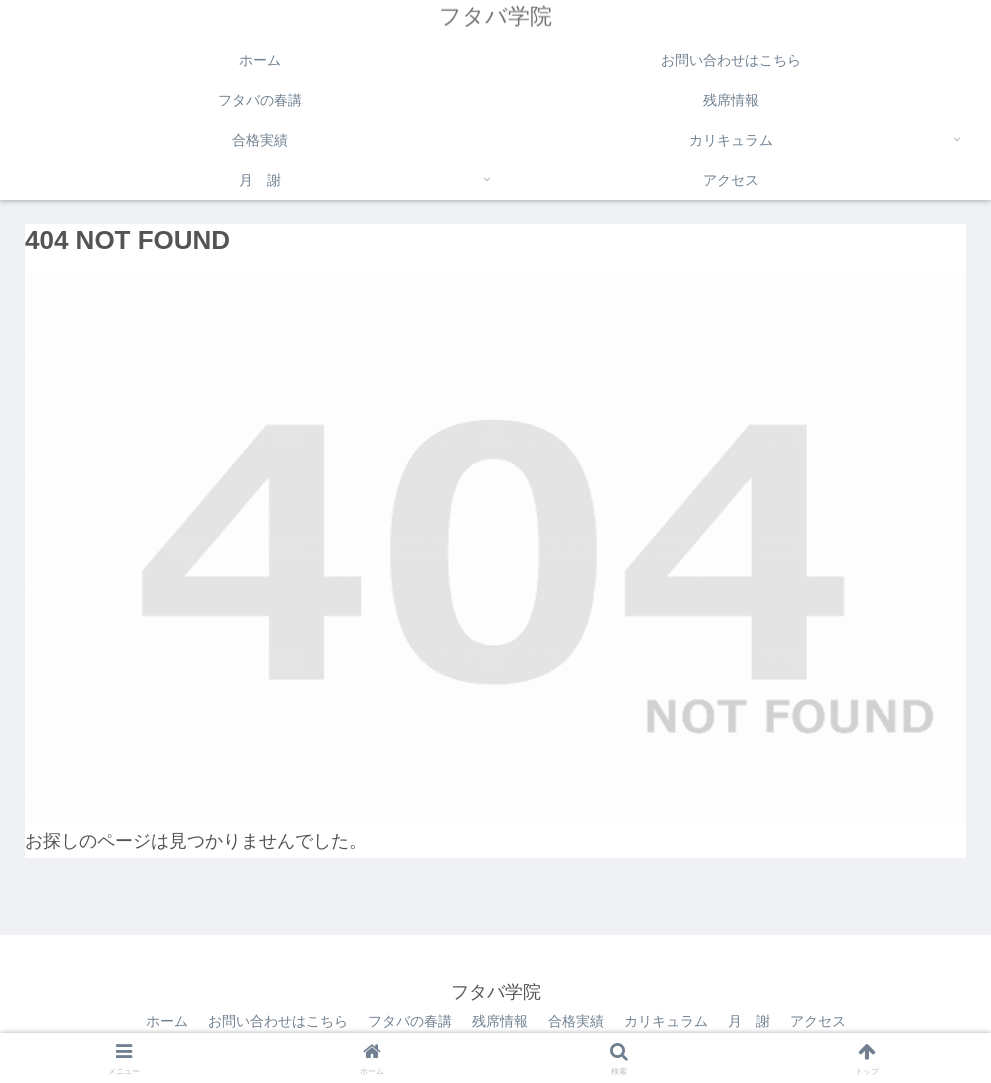 The image size is (991, 1083). Describe the element at coordinates (818, 1021) in the screenshot. I see `アクセス` at that location.